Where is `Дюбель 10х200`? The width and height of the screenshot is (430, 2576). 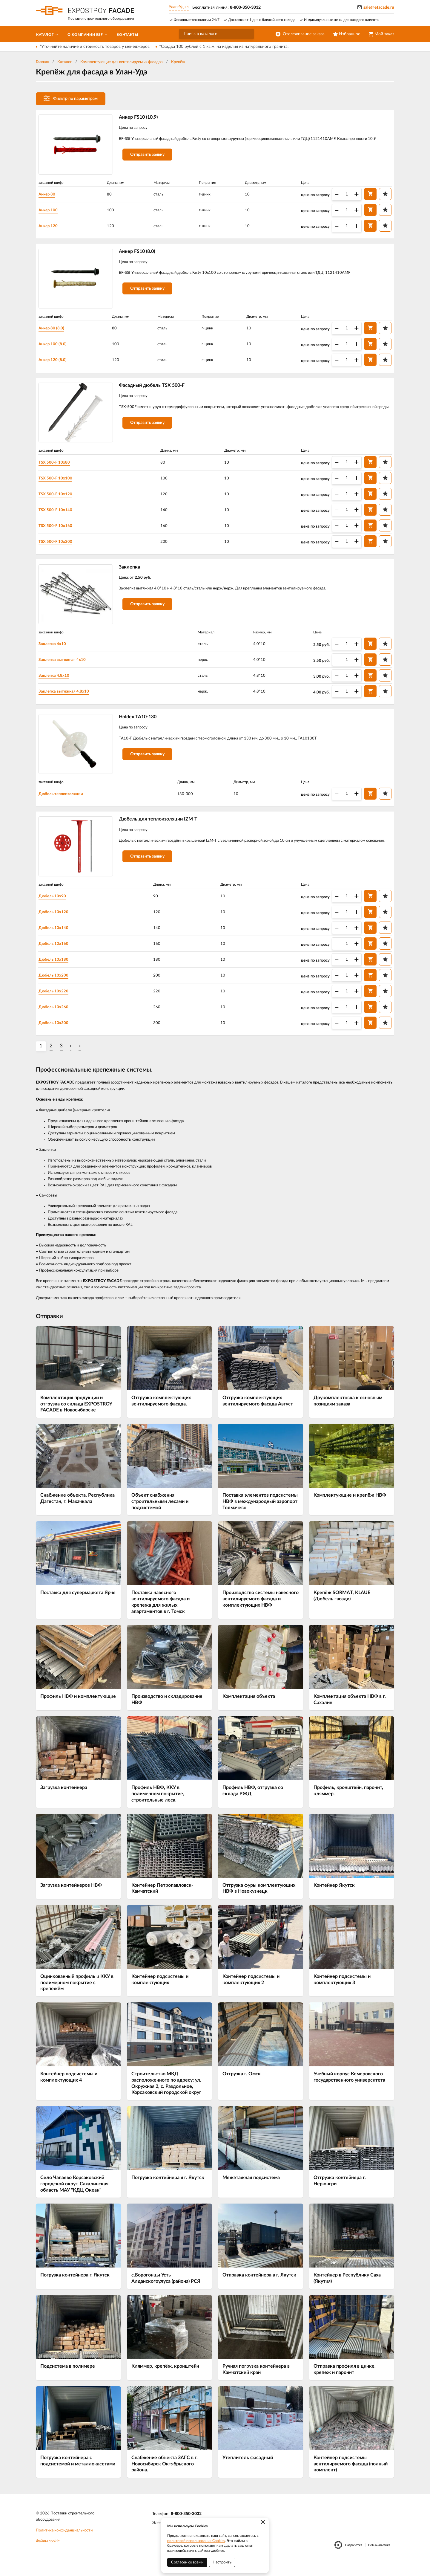 Дюбель 10х200 is located at coordinates (57, 985).